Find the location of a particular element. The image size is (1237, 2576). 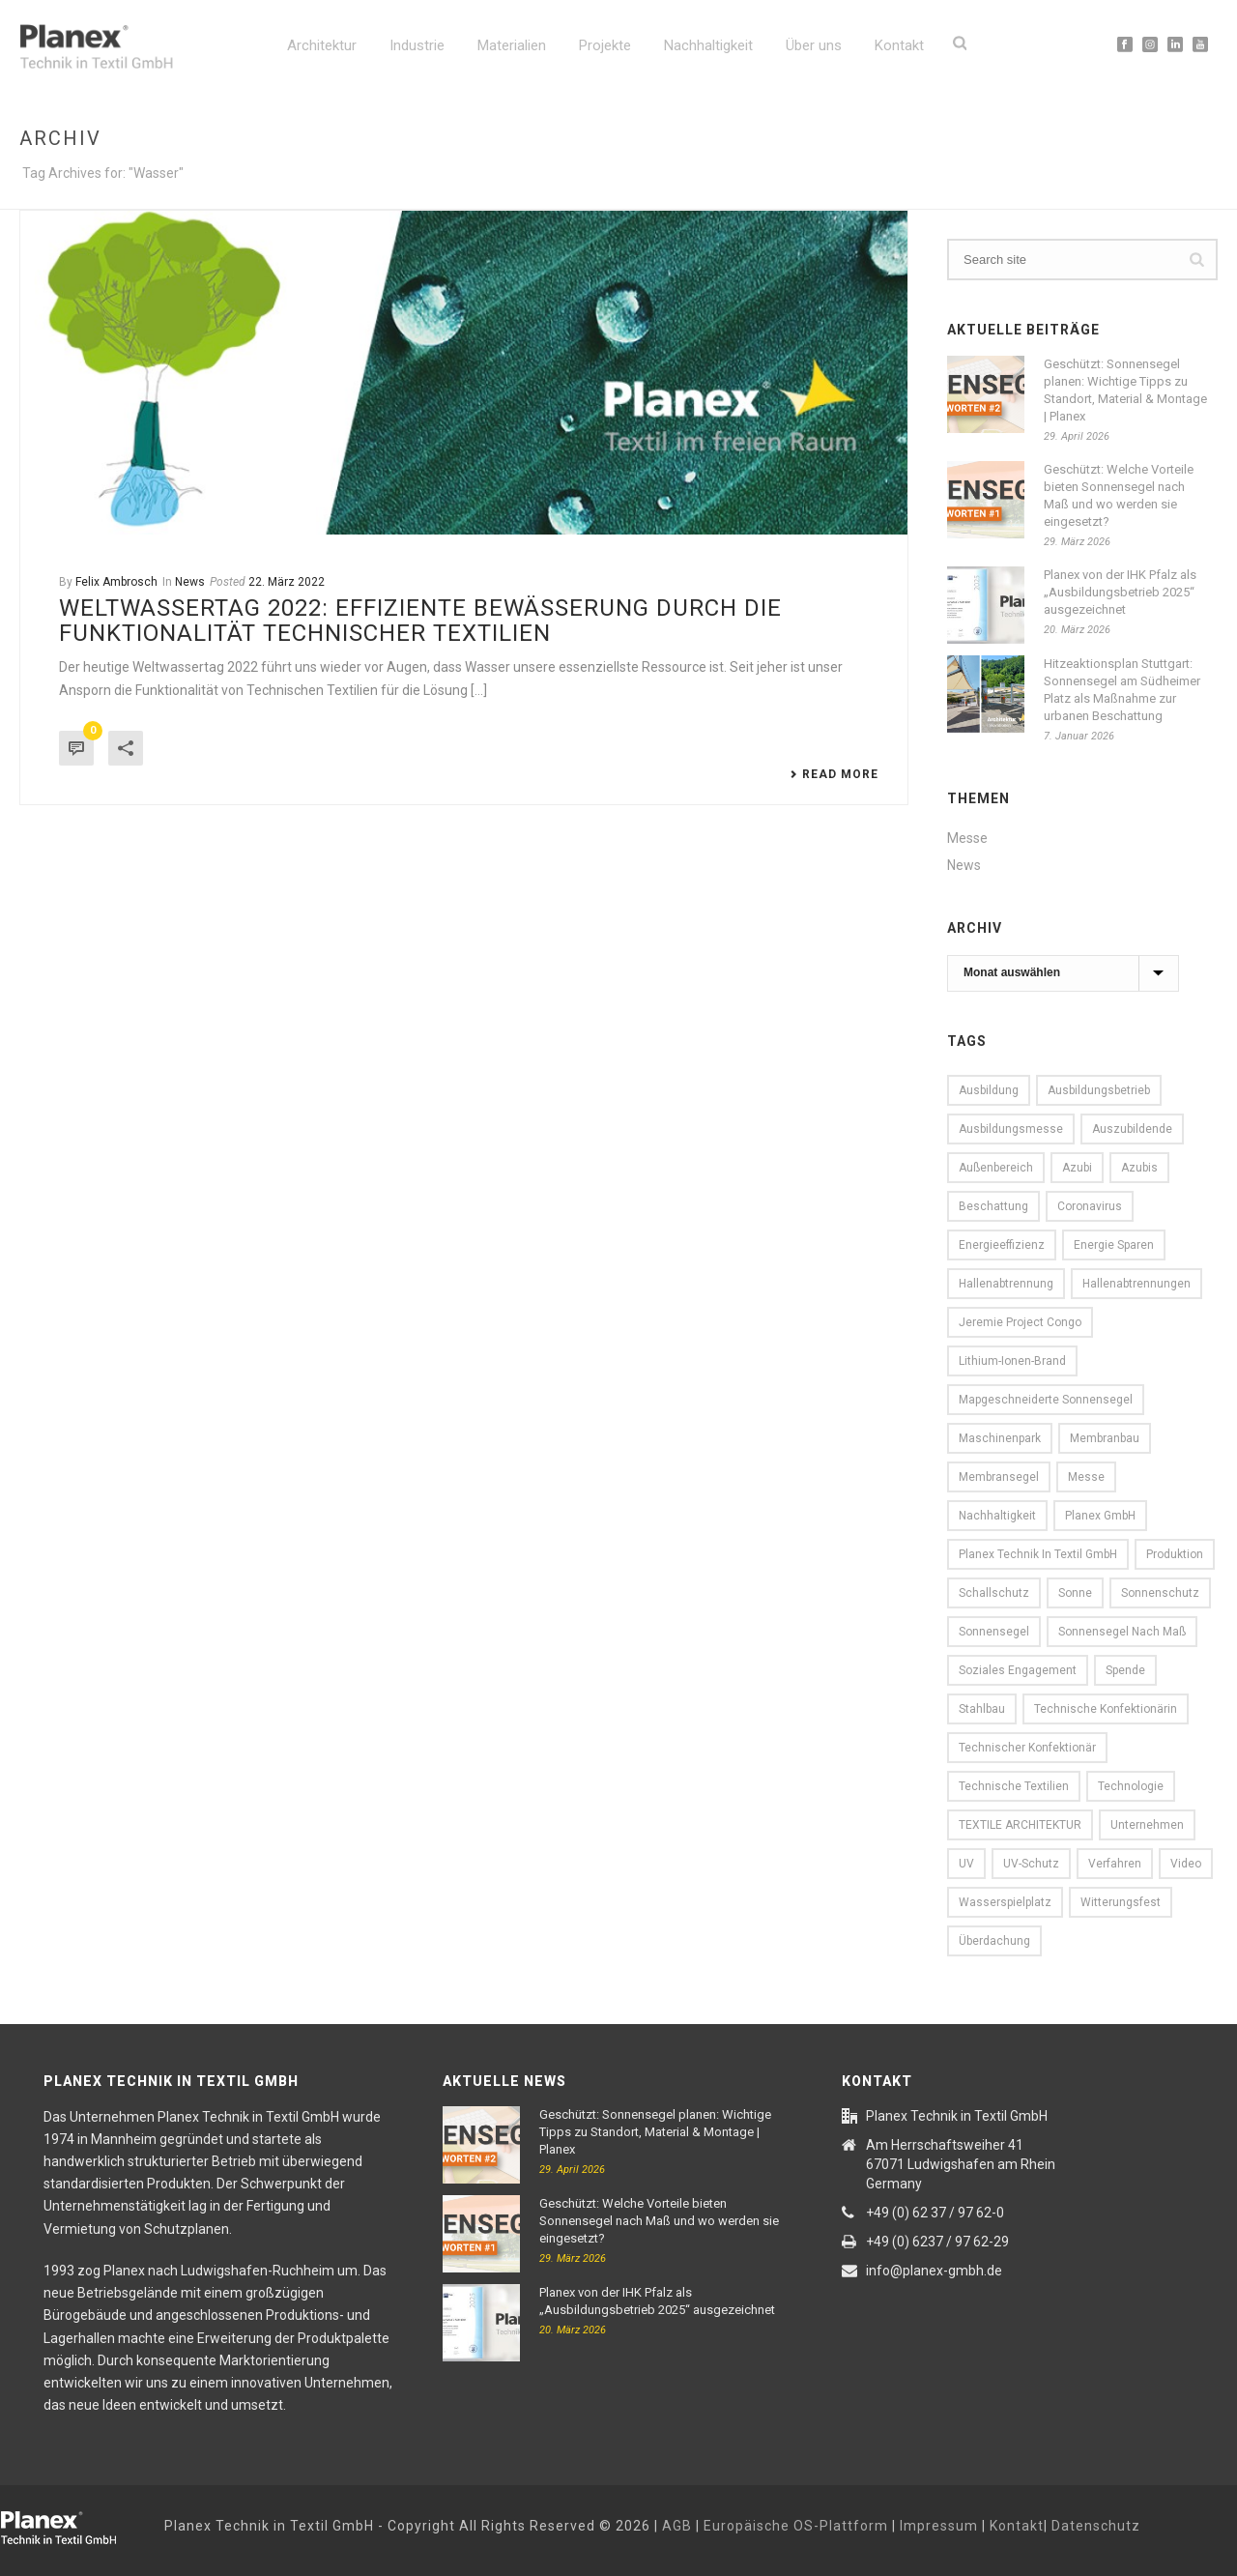

witterungsfest [witterungsfest (5 Einträge)] is located at coordinates (1120, 1902).